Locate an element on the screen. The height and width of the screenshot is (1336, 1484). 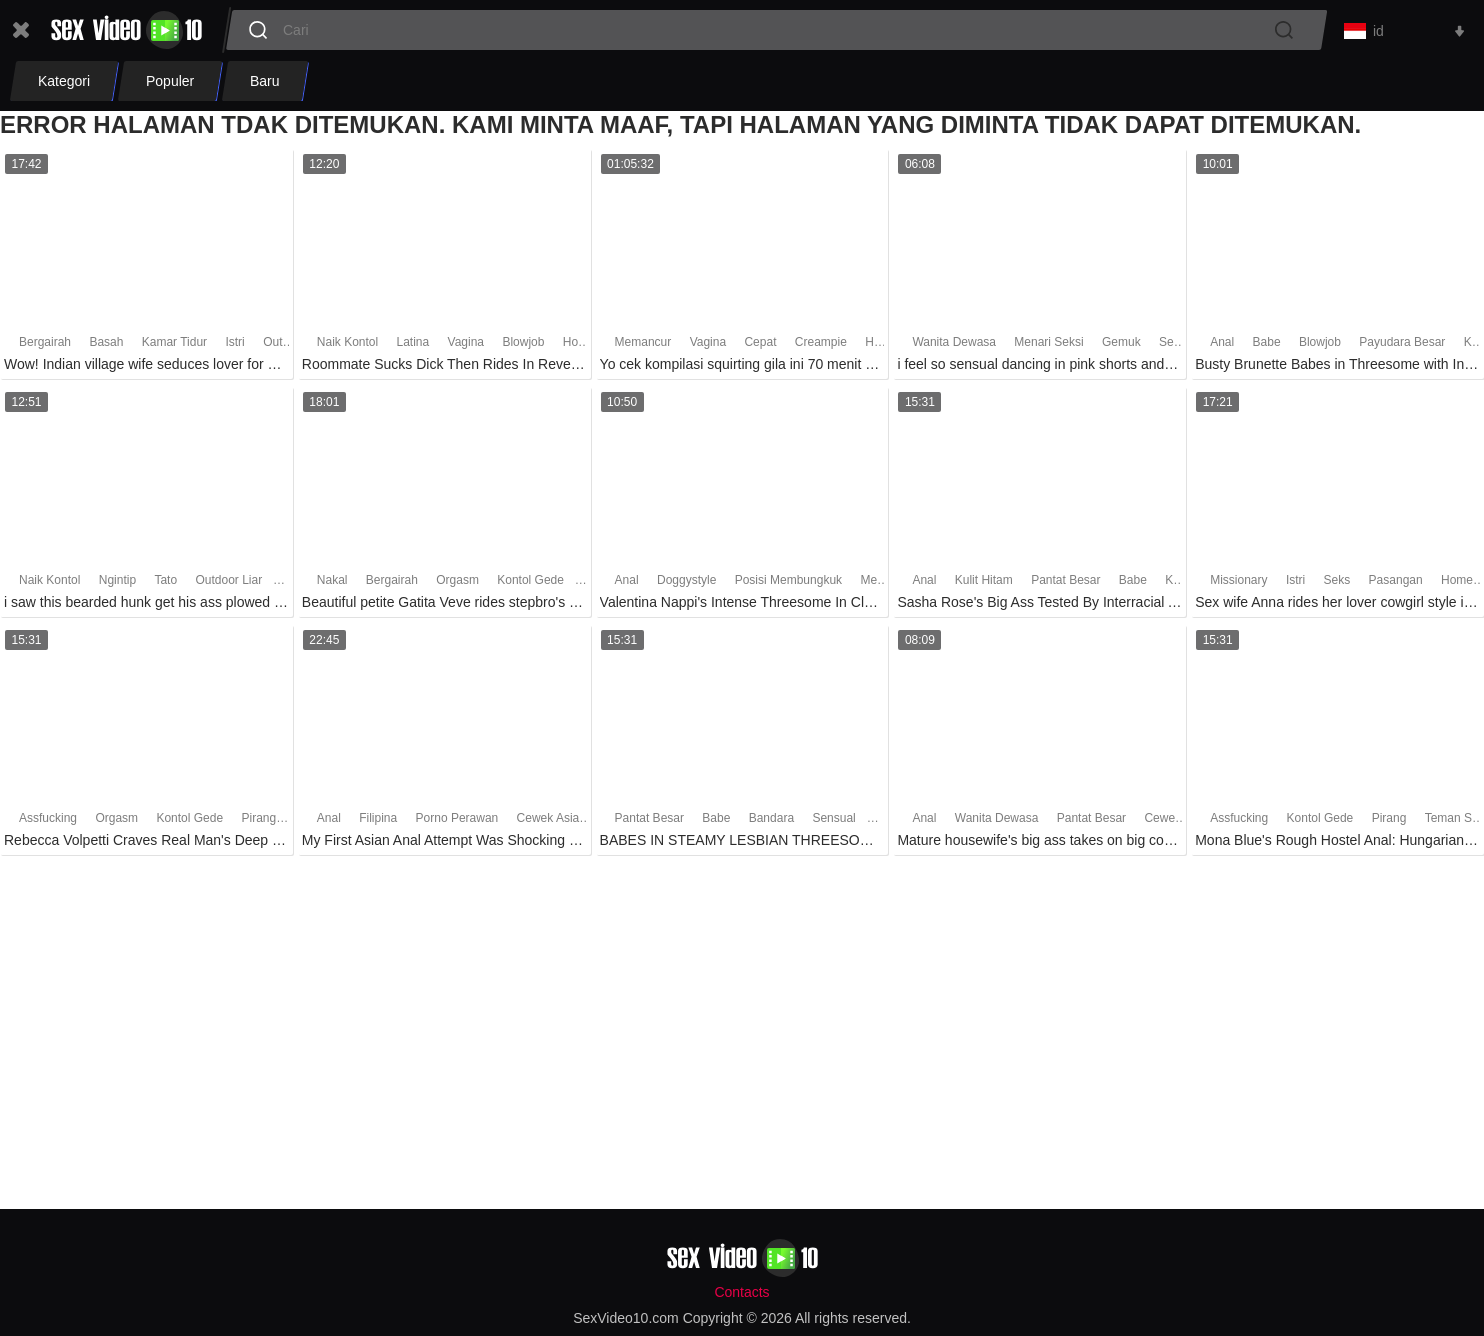
Gemuk is located at coordinates (1121, 346).